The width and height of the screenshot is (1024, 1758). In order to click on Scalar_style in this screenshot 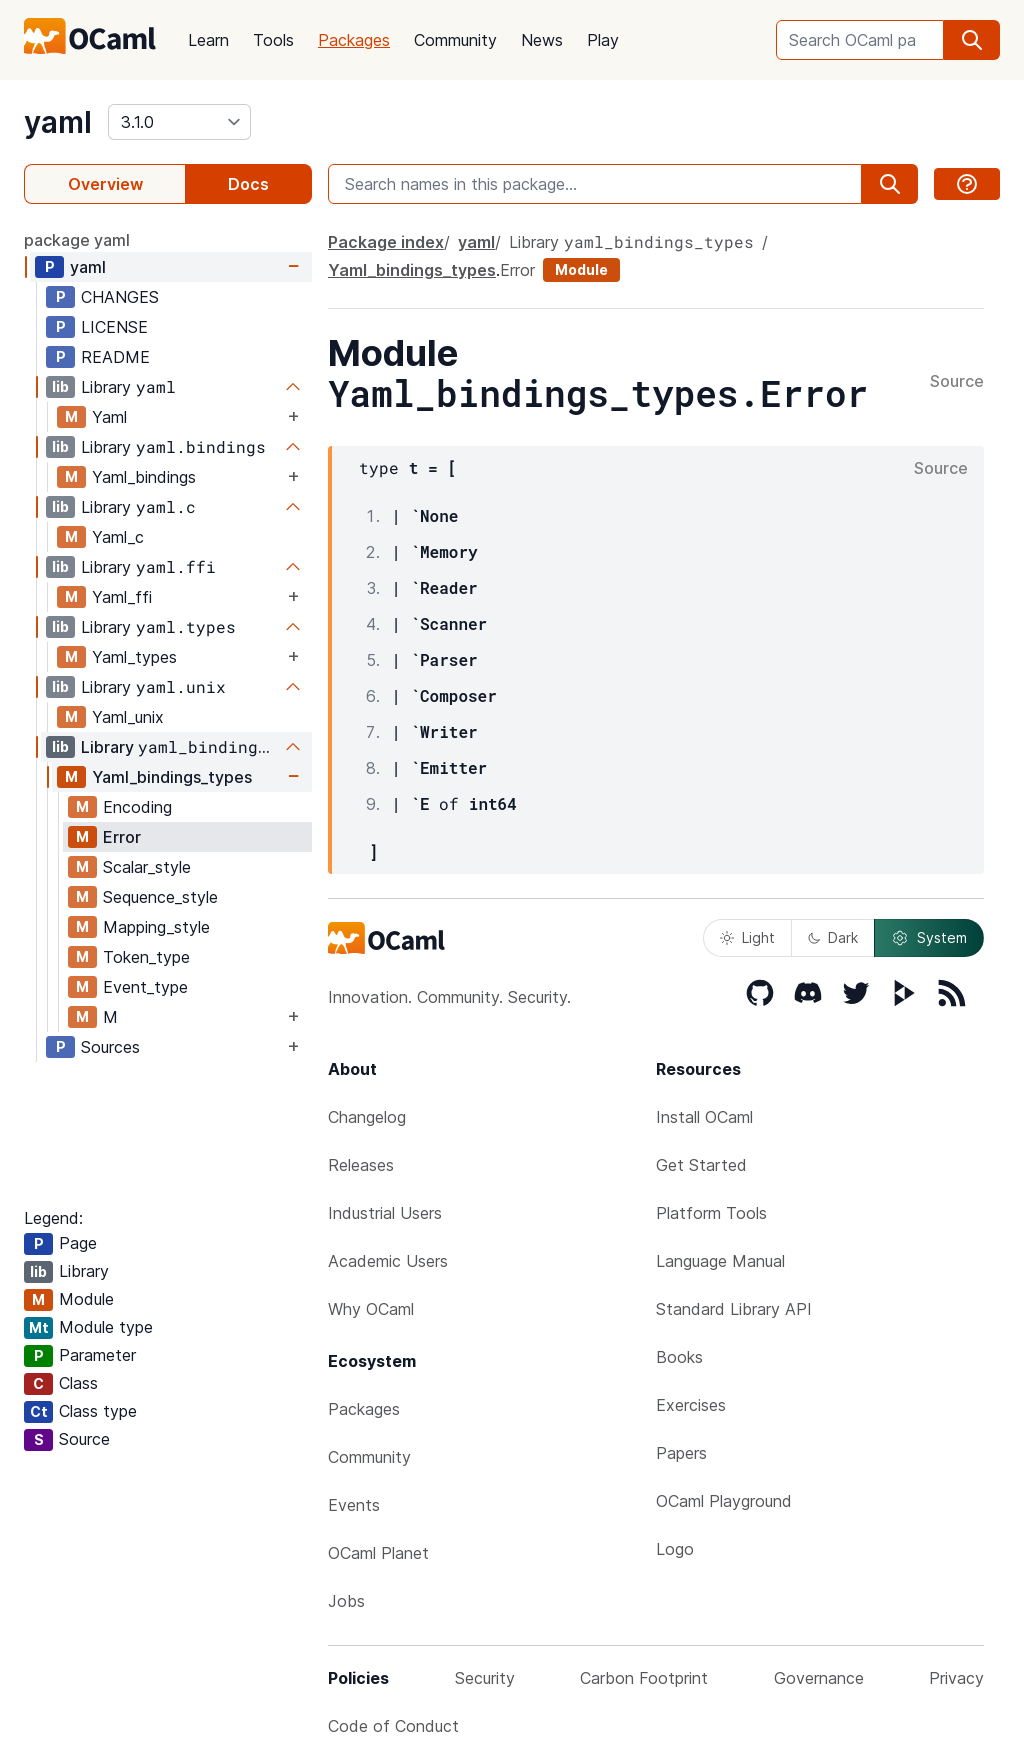, I will do `click(147, 867)`.